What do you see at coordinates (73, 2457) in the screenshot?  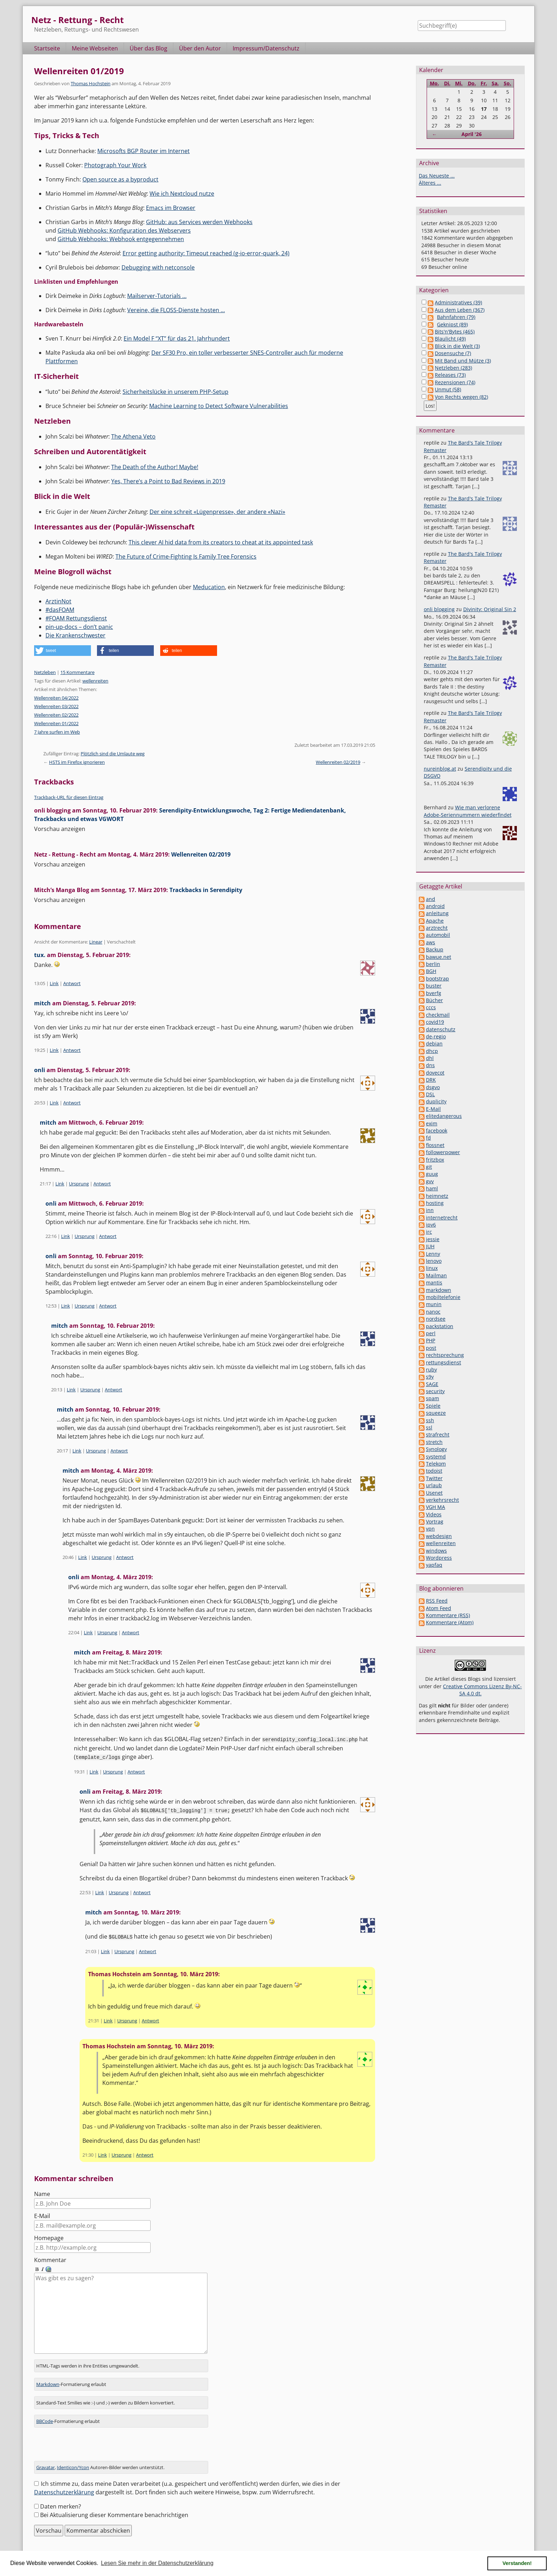 I see `Identicon/Ycon` at bounding box center [73, 2457].